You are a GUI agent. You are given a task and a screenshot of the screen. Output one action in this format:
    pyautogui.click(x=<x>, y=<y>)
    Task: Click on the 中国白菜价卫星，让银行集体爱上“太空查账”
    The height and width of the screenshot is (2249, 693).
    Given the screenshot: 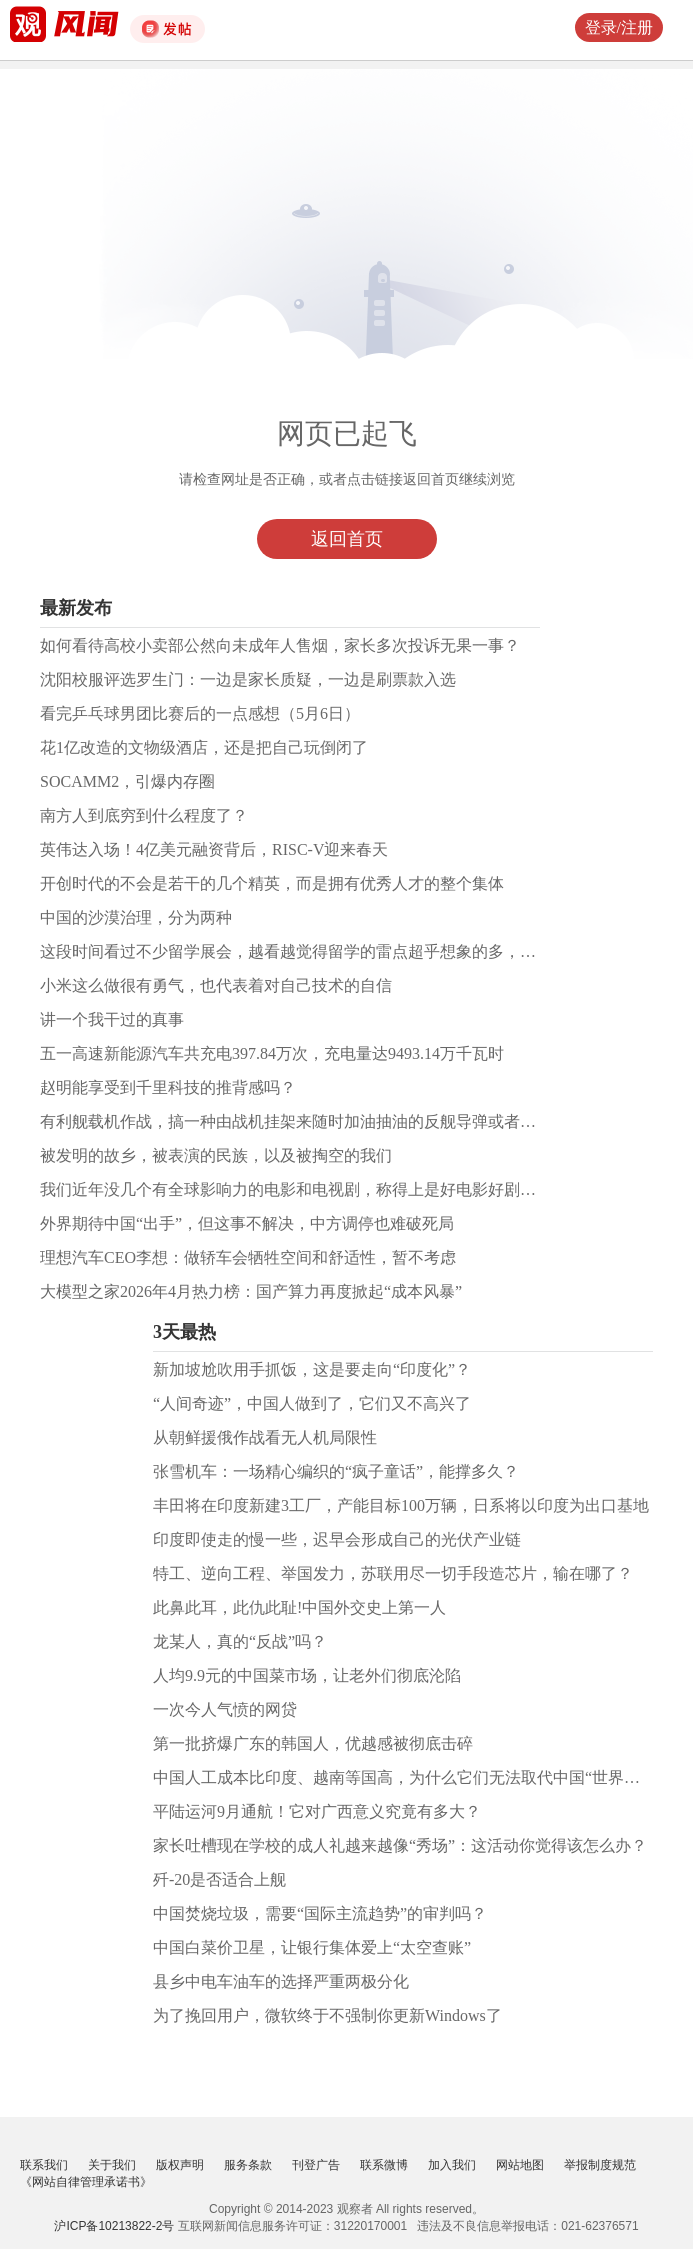 What is the action you would take?
    pyautogui.click(x=312, y=1947)
    